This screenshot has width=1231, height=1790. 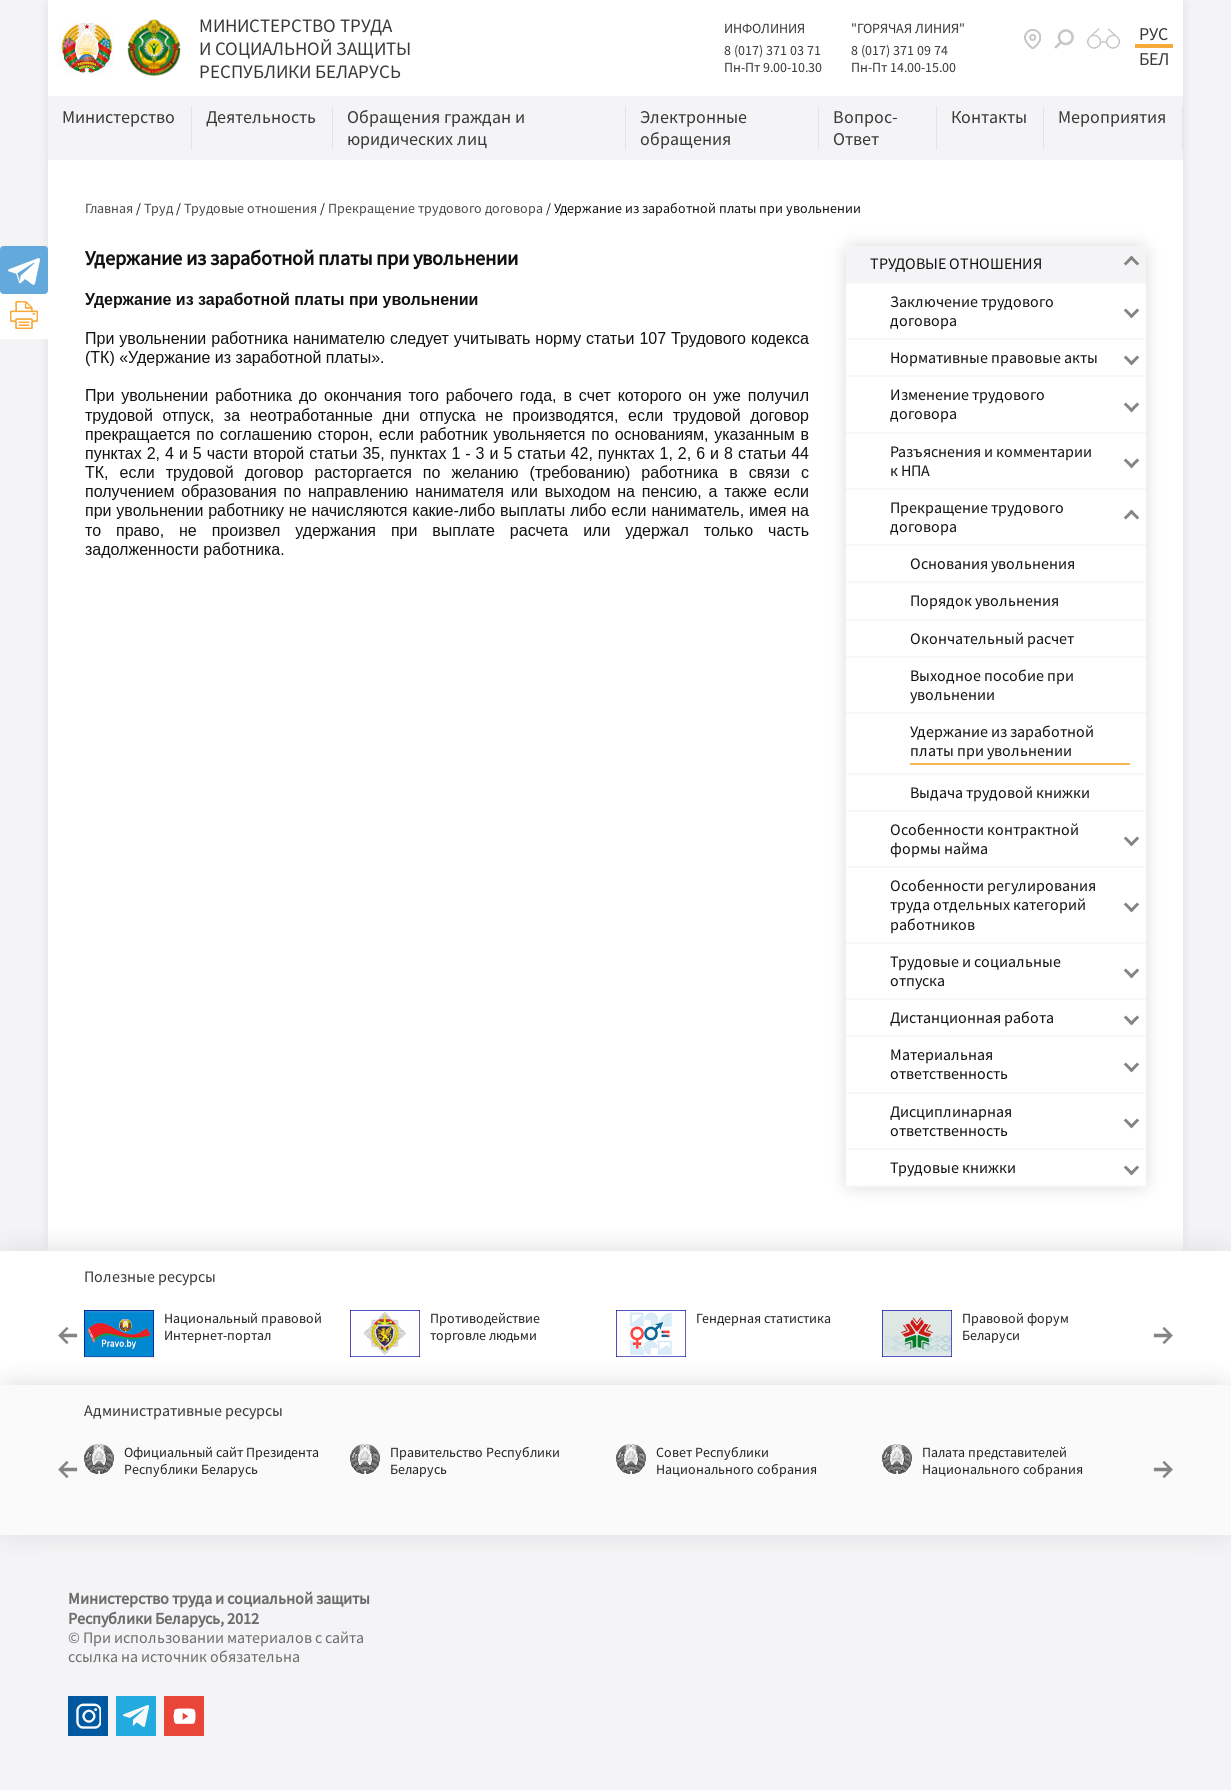 What do you see at coordinates (109, 208) in the screenshot?
I see `Главная` at bounding box center [109, 208].